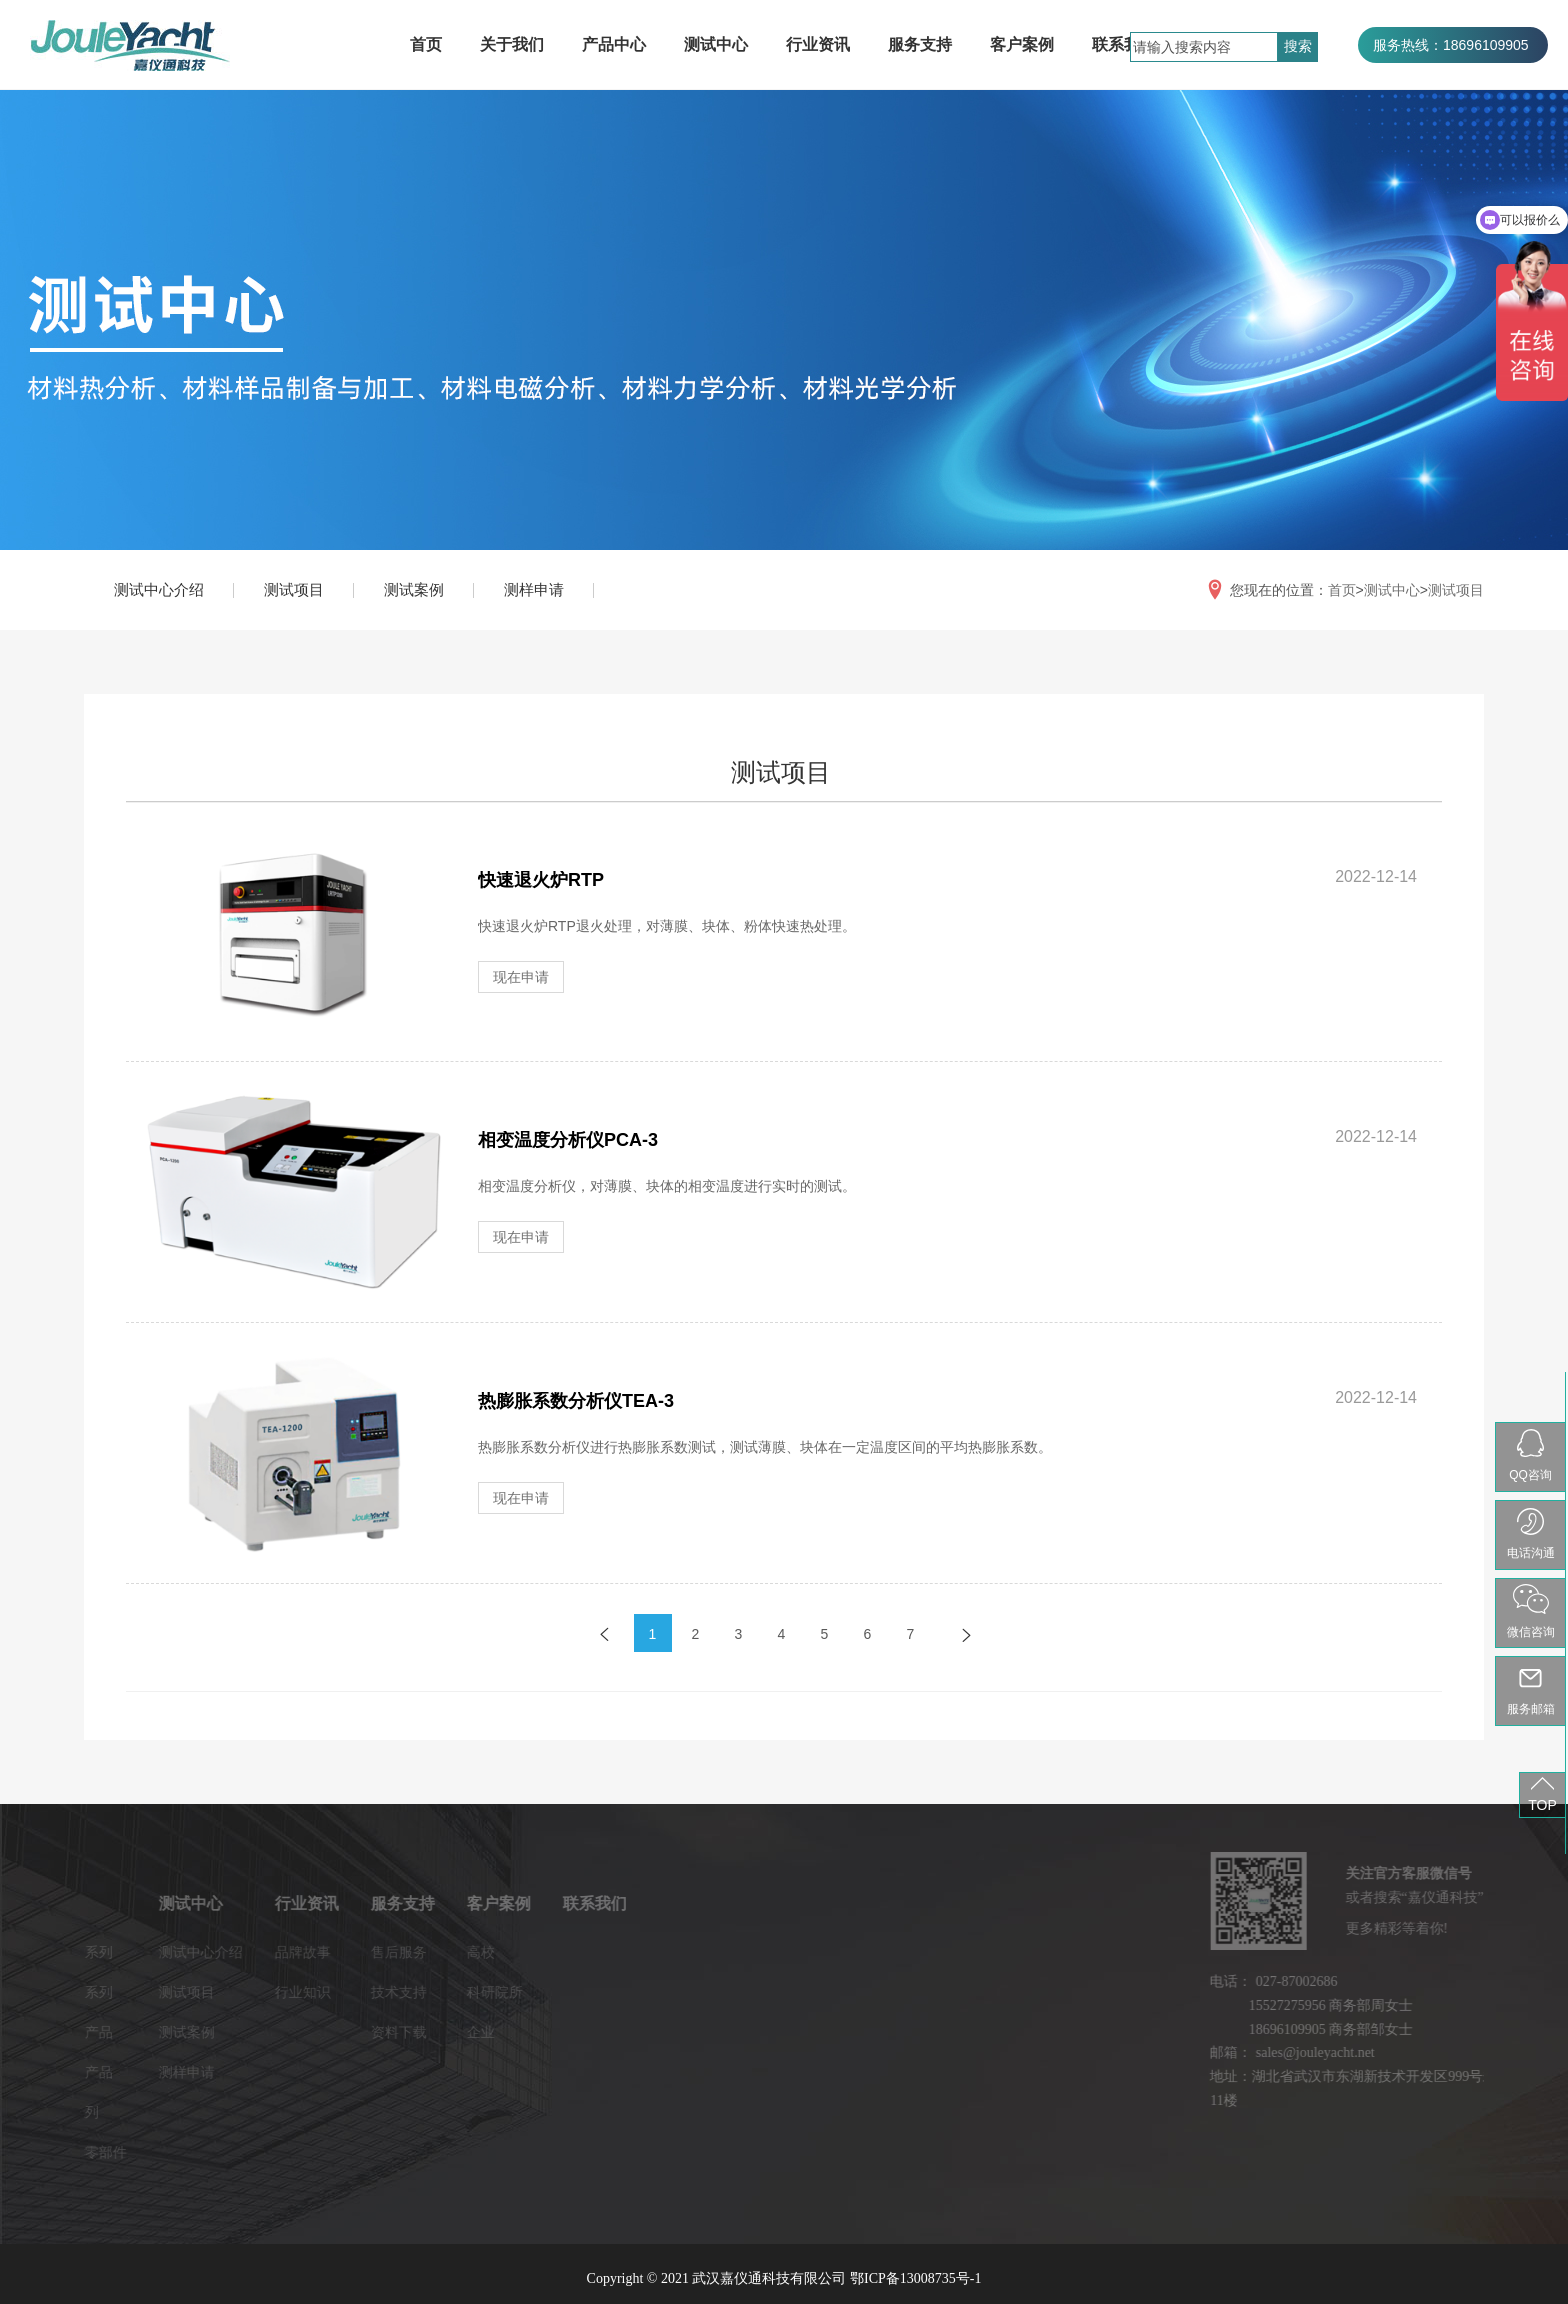 The image size is (1568, 2304). What do you see at coordinates (614, 44) in the screenshot?
I see `产品中心` at bounding box center [614, 44].